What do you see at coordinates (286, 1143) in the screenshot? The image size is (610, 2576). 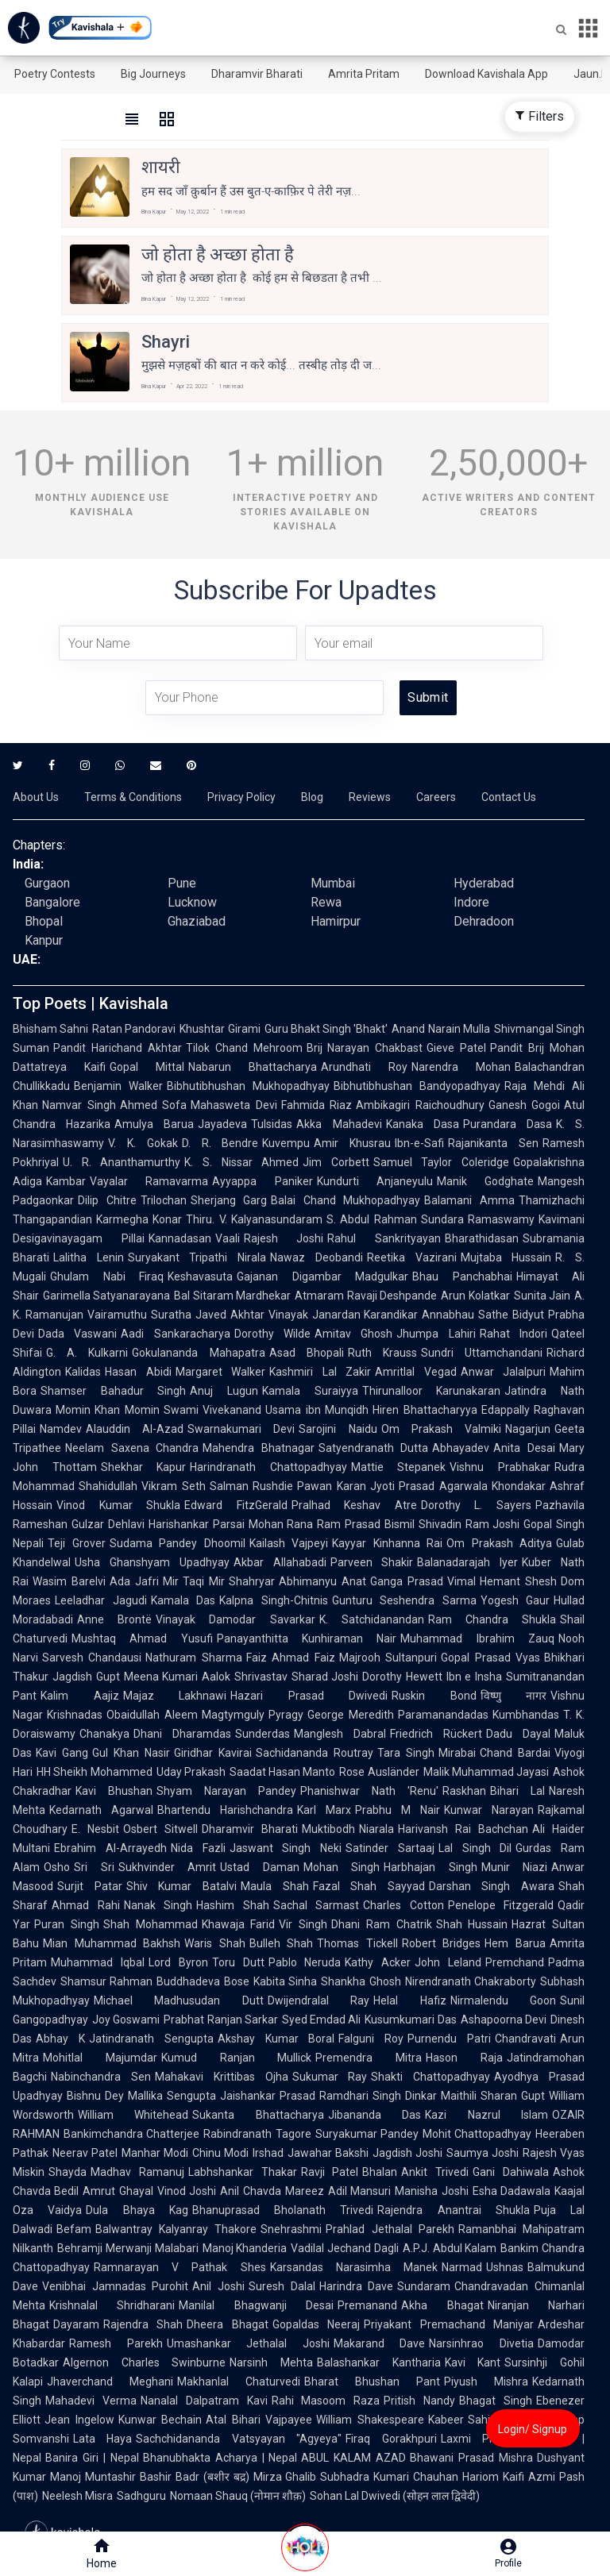 I see `Kuvempu` at bounding box center [286, 1143].